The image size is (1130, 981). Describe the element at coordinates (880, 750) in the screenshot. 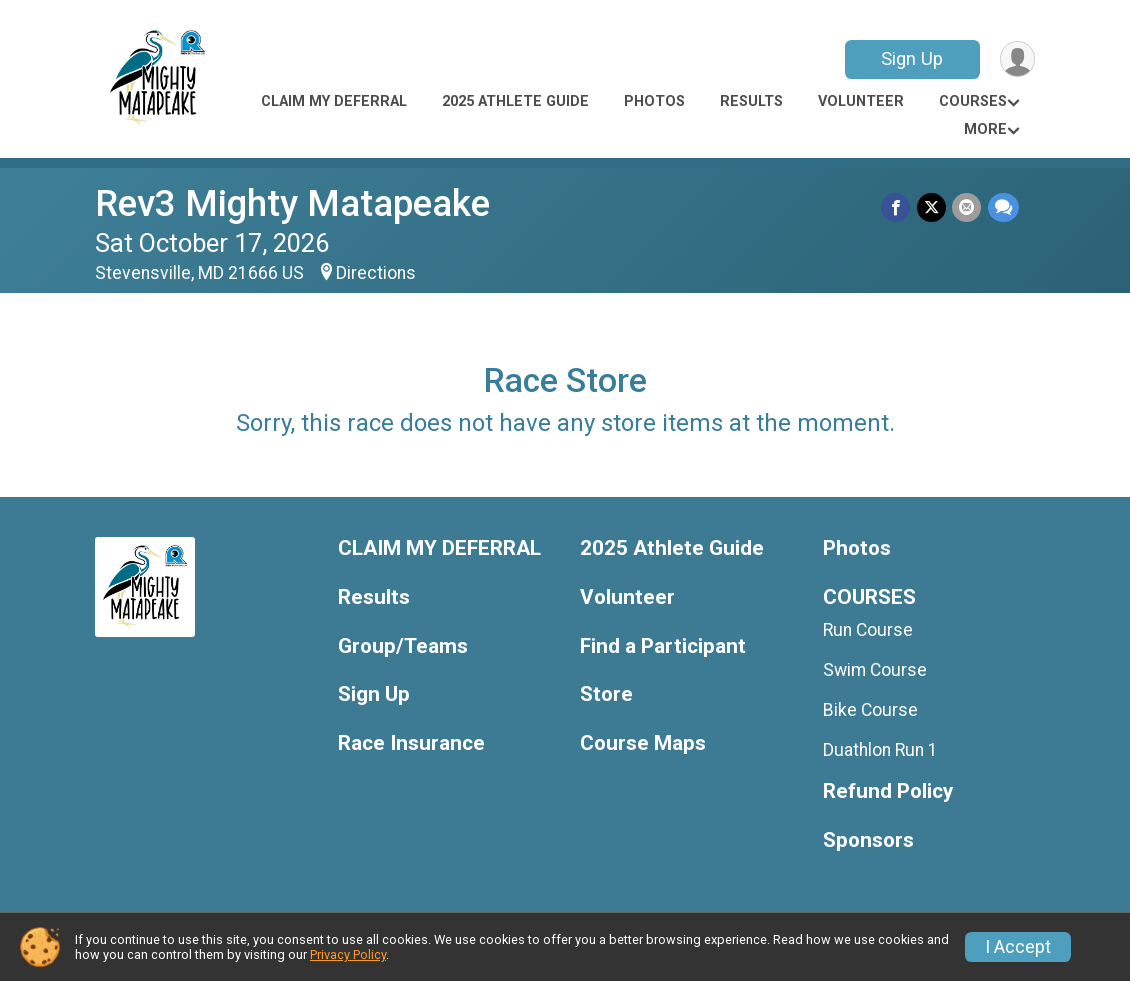

I see `Duathlon Run 1` at that location.